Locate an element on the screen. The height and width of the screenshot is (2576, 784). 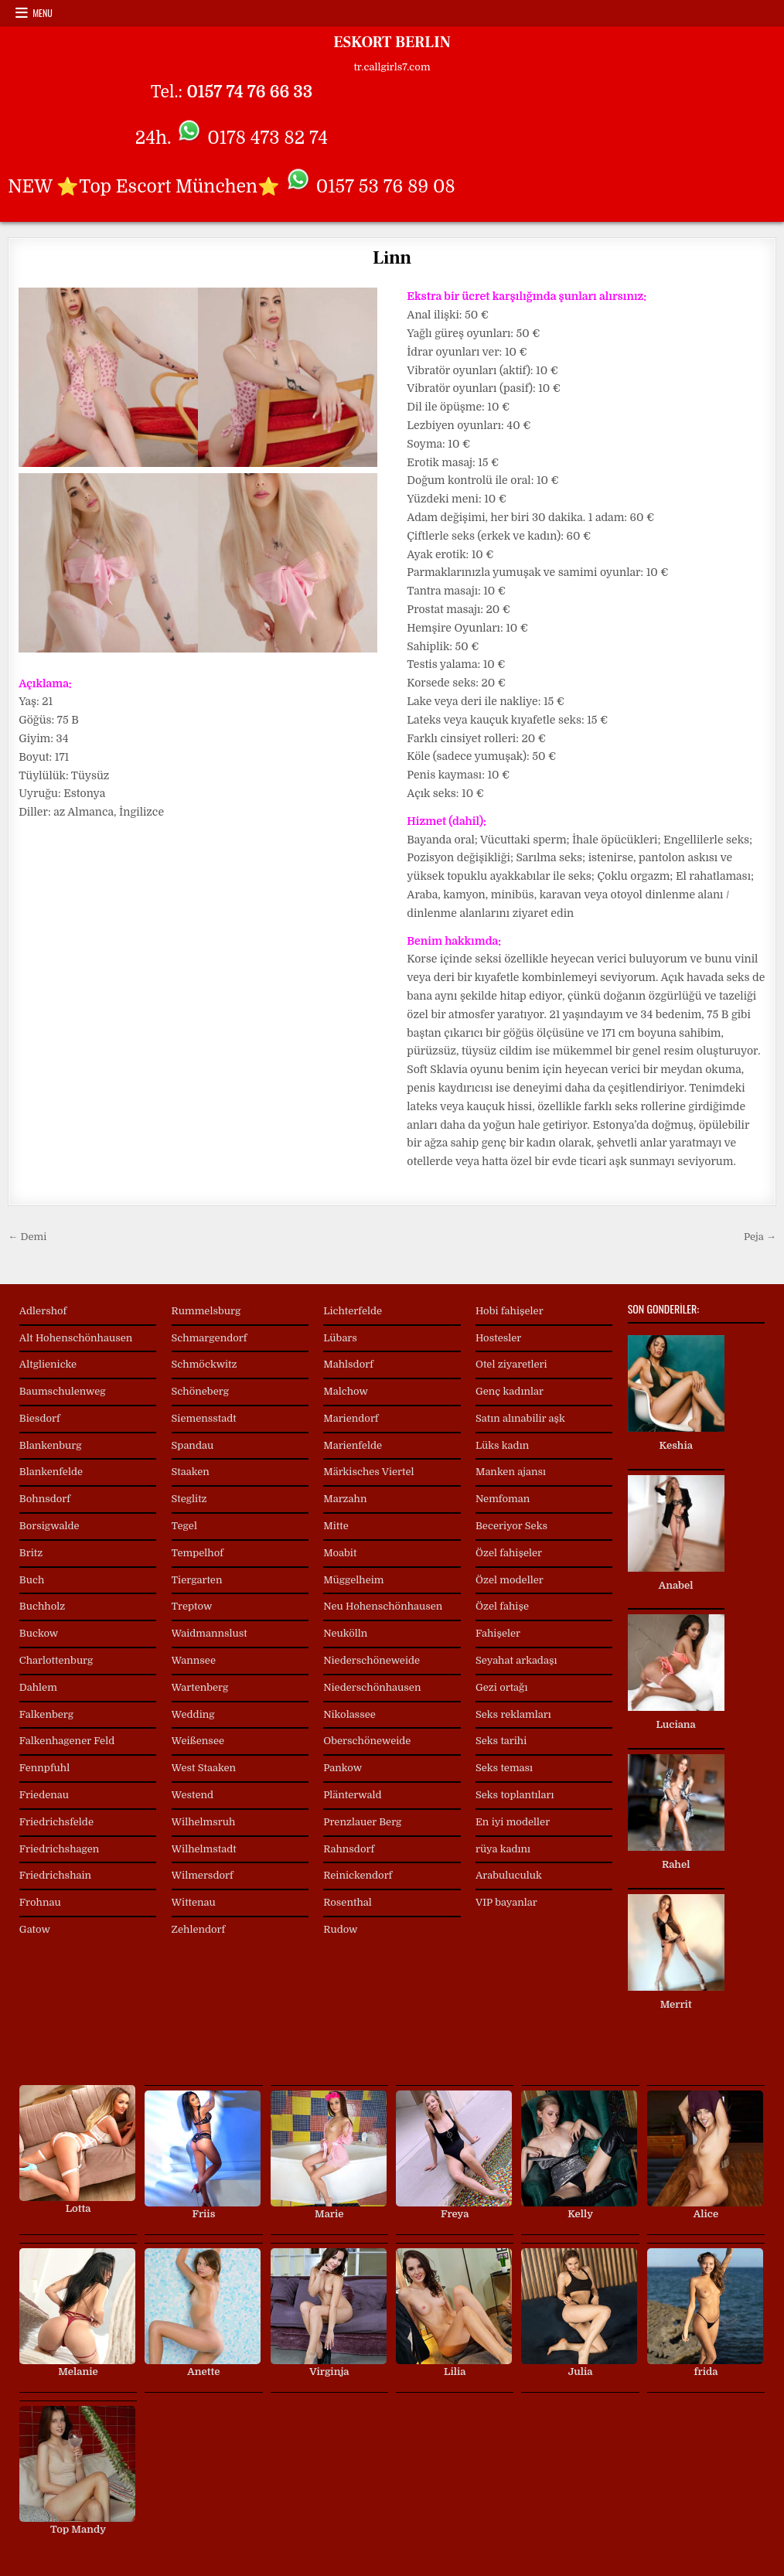
Hobi fahişeler is located at coordinates (510, 1311).